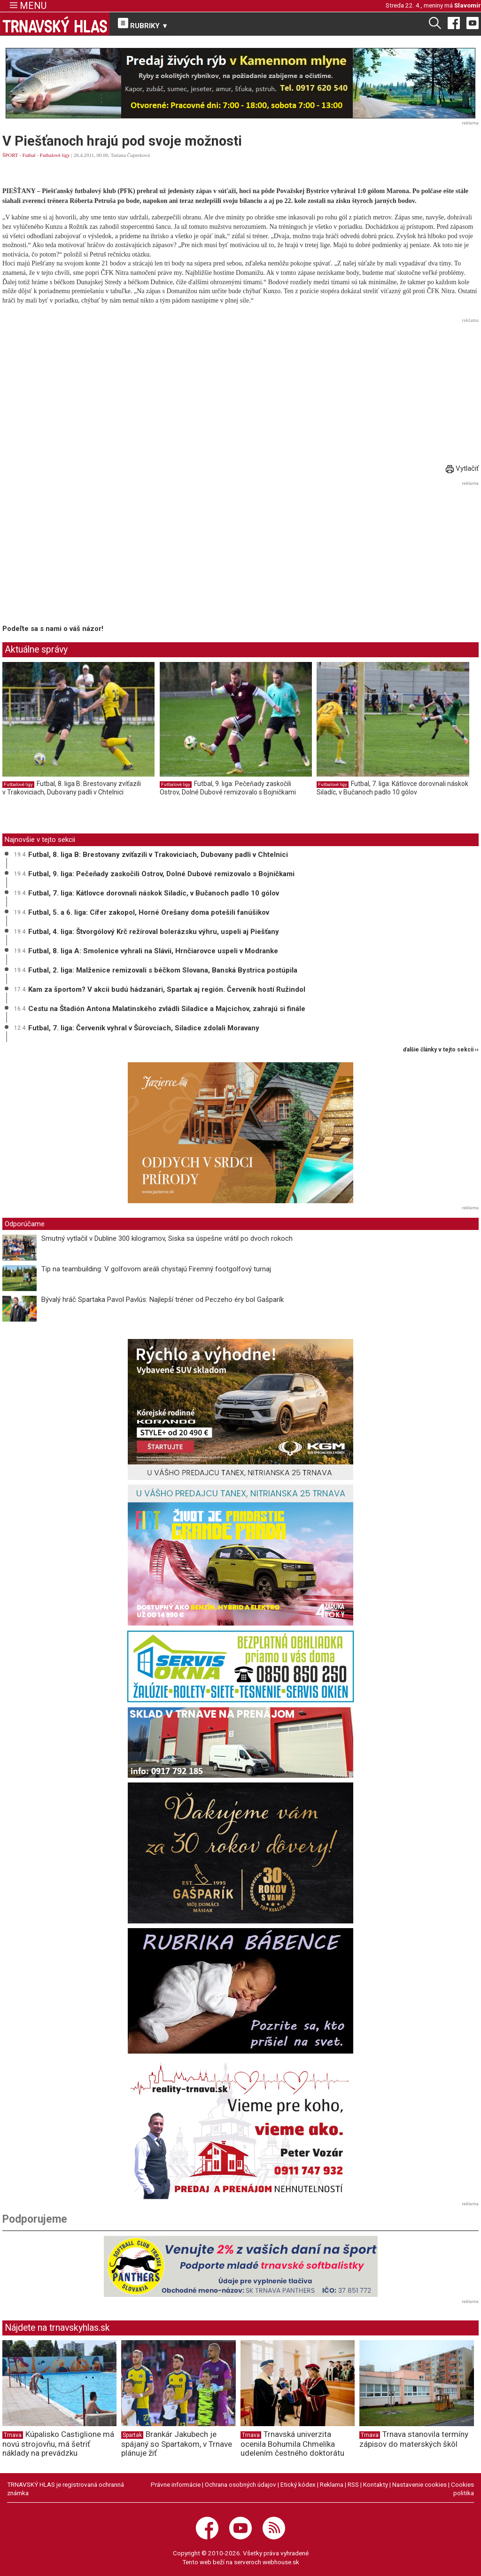 The width and height of the screenshot is (481, 2576). What do you see at coordinates (281, 2562) in the screenshot?
I see `webhouse.sk` at bounding box center [281, 2562].